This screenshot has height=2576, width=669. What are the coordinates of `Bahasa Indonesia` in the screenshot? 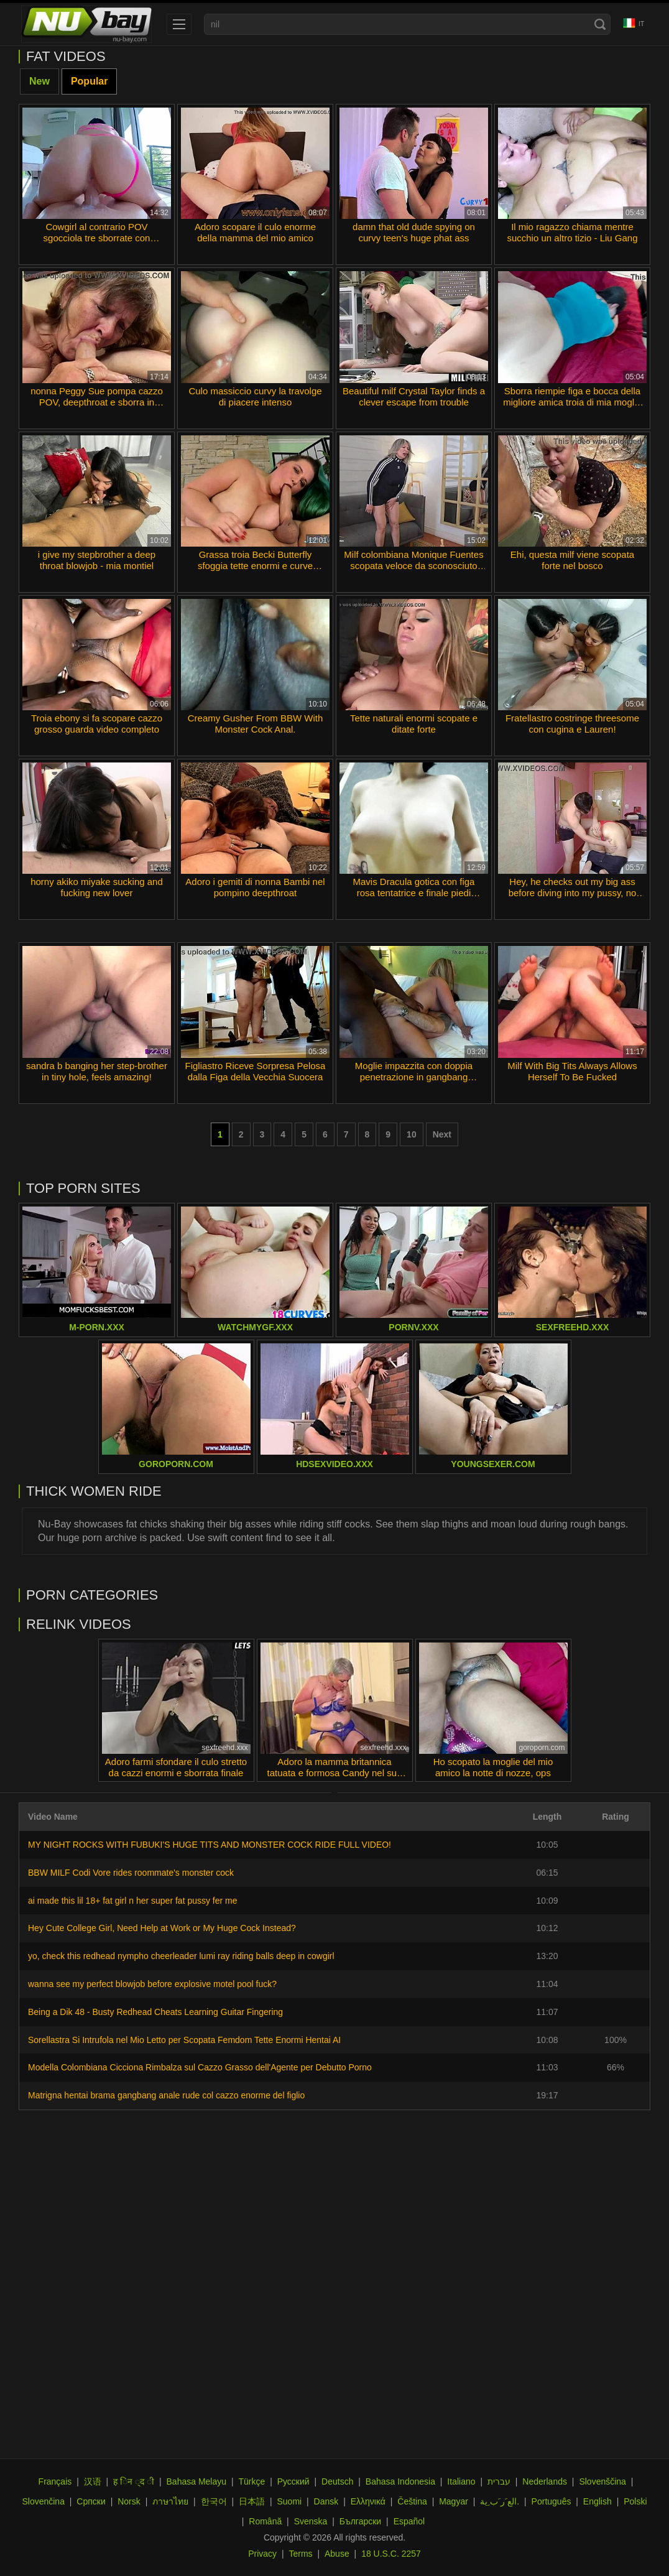 It's located at (400, 2481).